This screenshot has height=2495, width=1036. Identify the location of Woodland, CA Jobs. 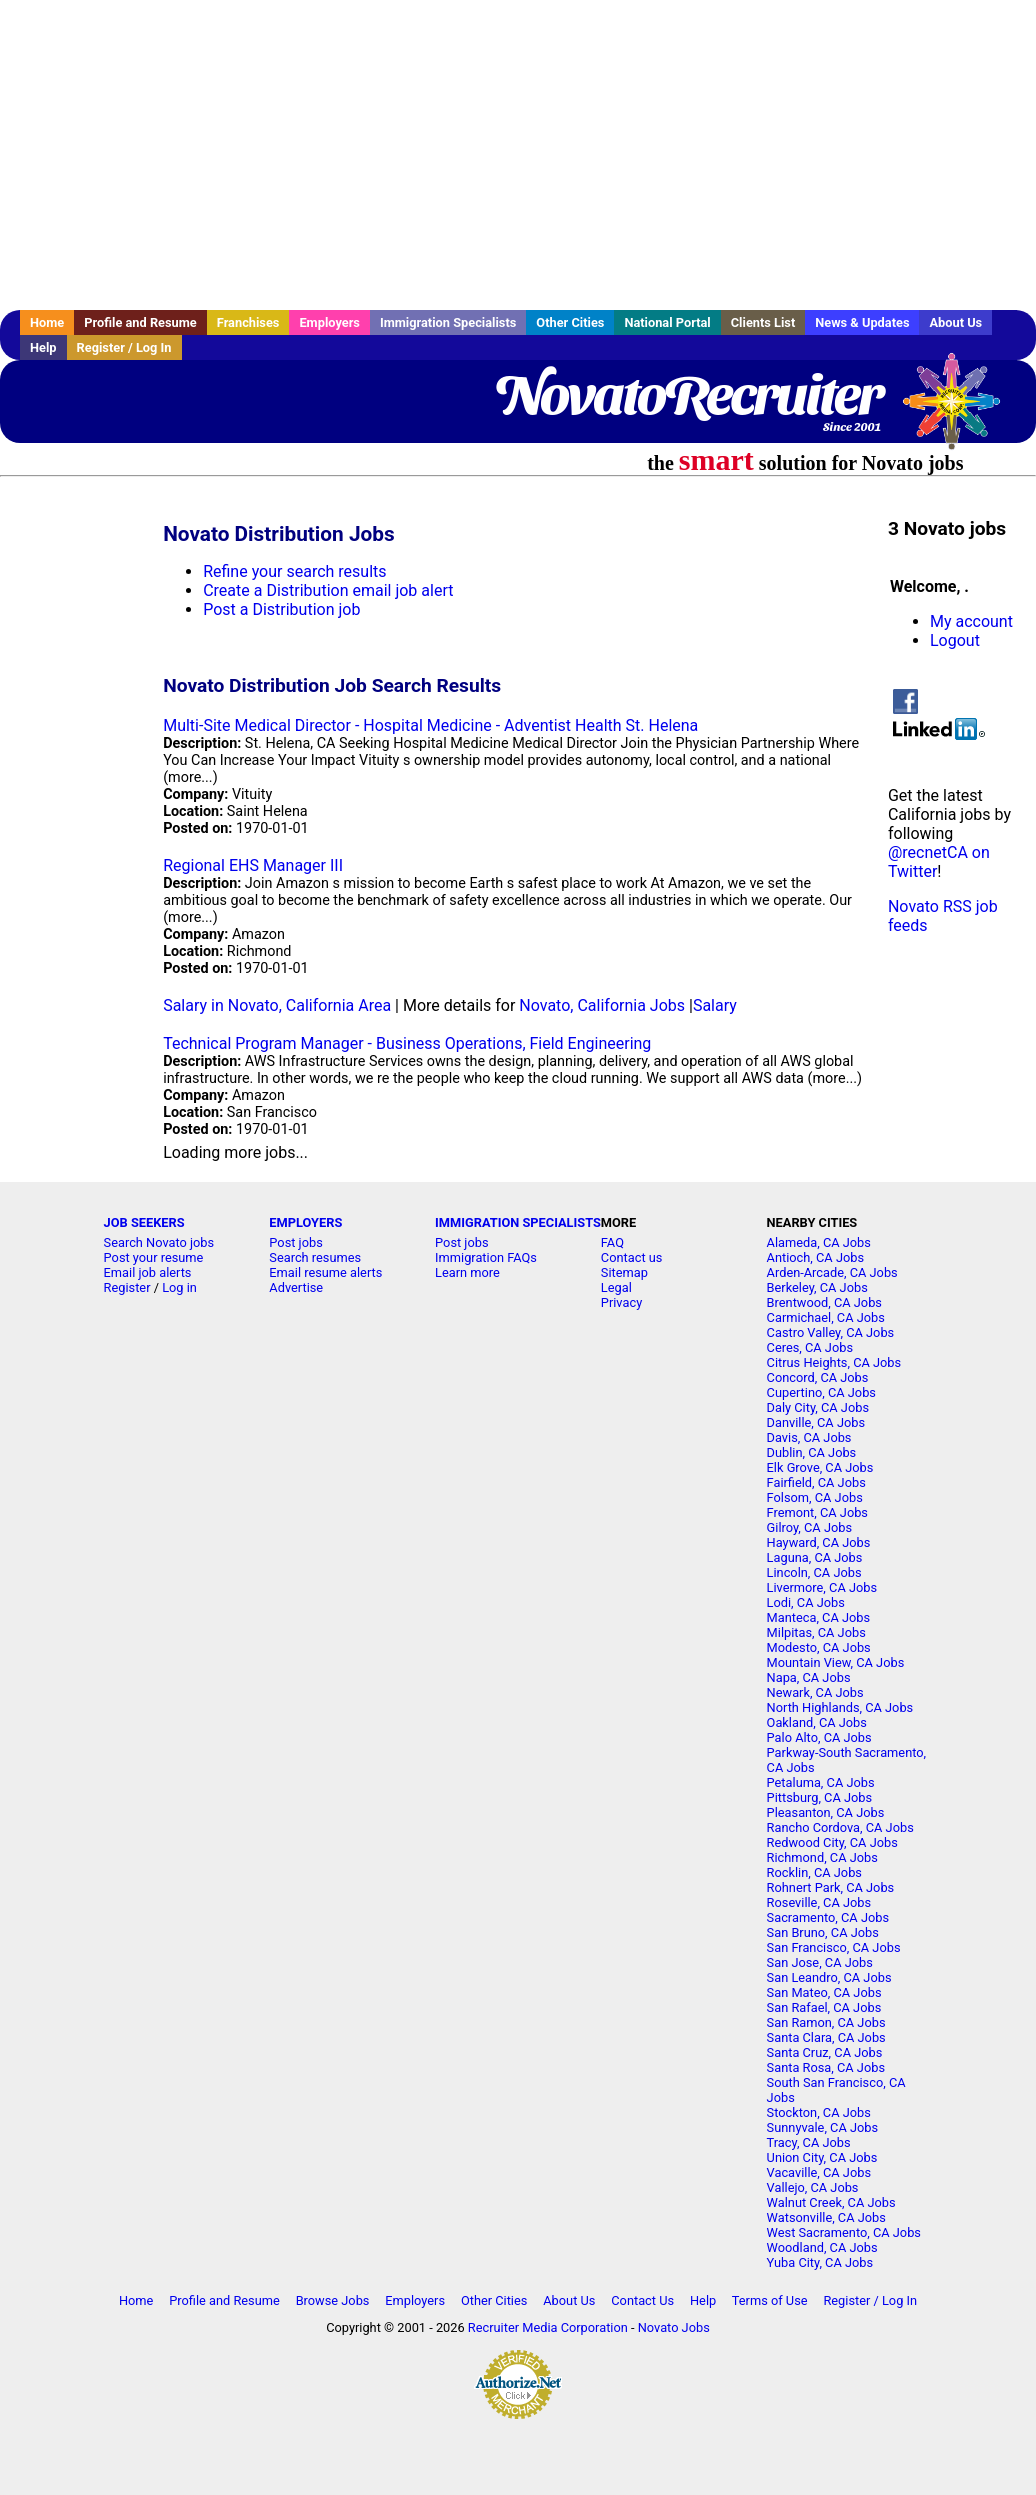
(822, 2247).